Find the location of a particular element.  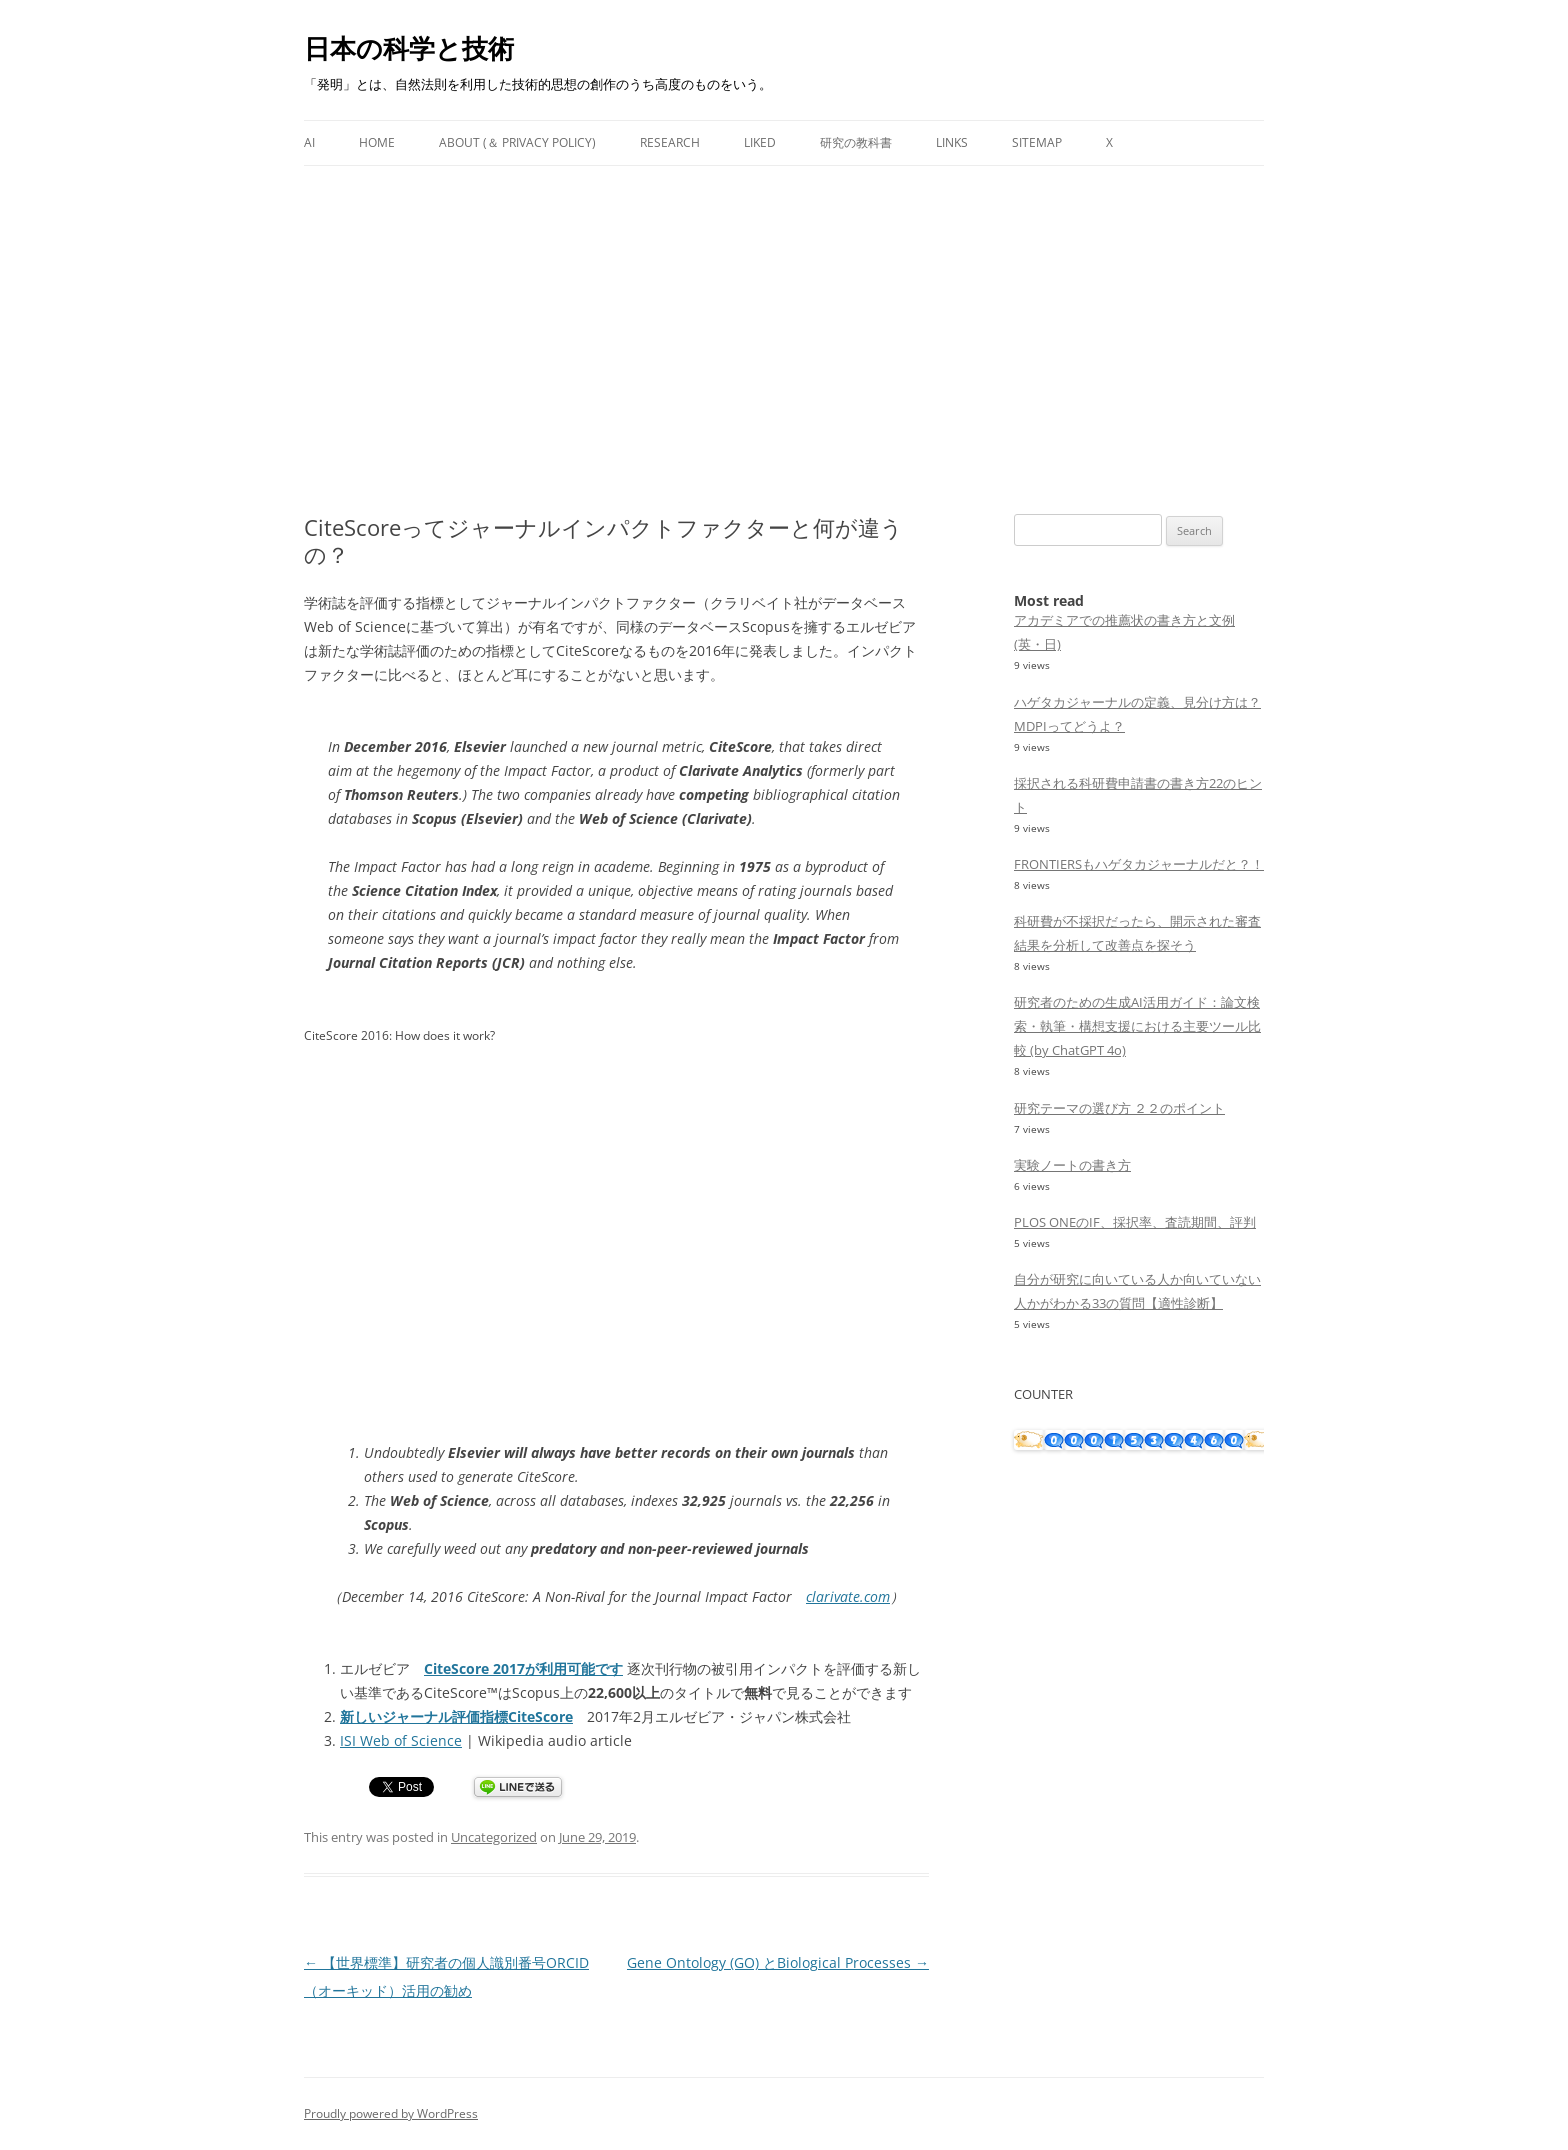

Liked is located at coordinates (760, 142).